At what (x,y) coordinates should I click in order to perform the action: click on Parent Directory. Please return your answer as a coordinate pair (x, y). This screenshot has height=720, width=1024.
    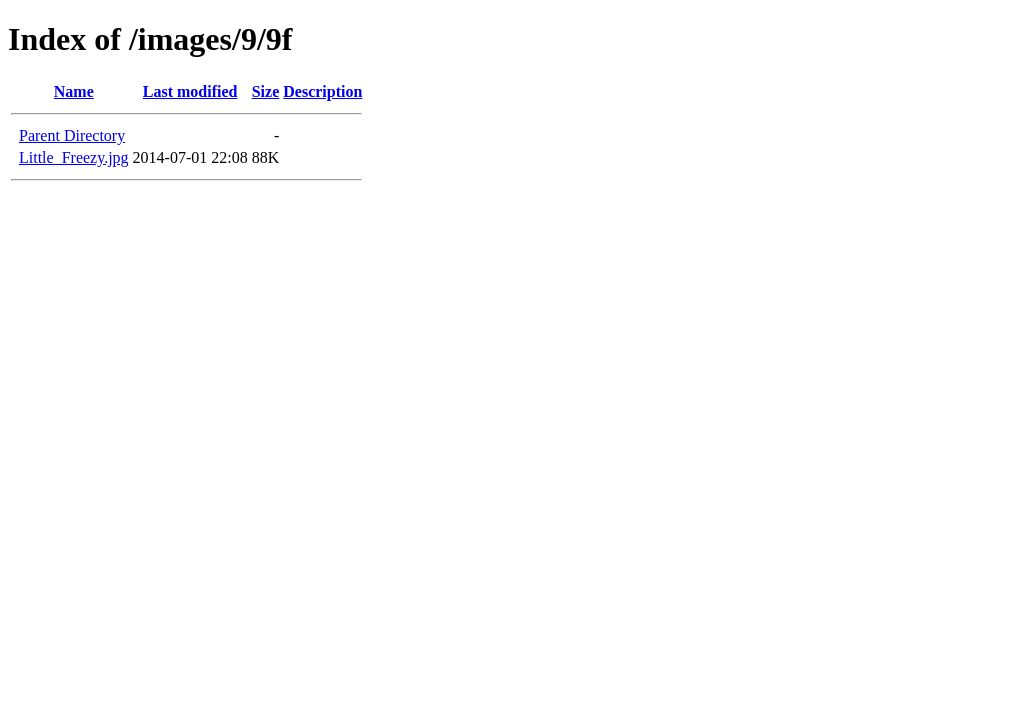
    Looking at the image, I should click on (72, 135).